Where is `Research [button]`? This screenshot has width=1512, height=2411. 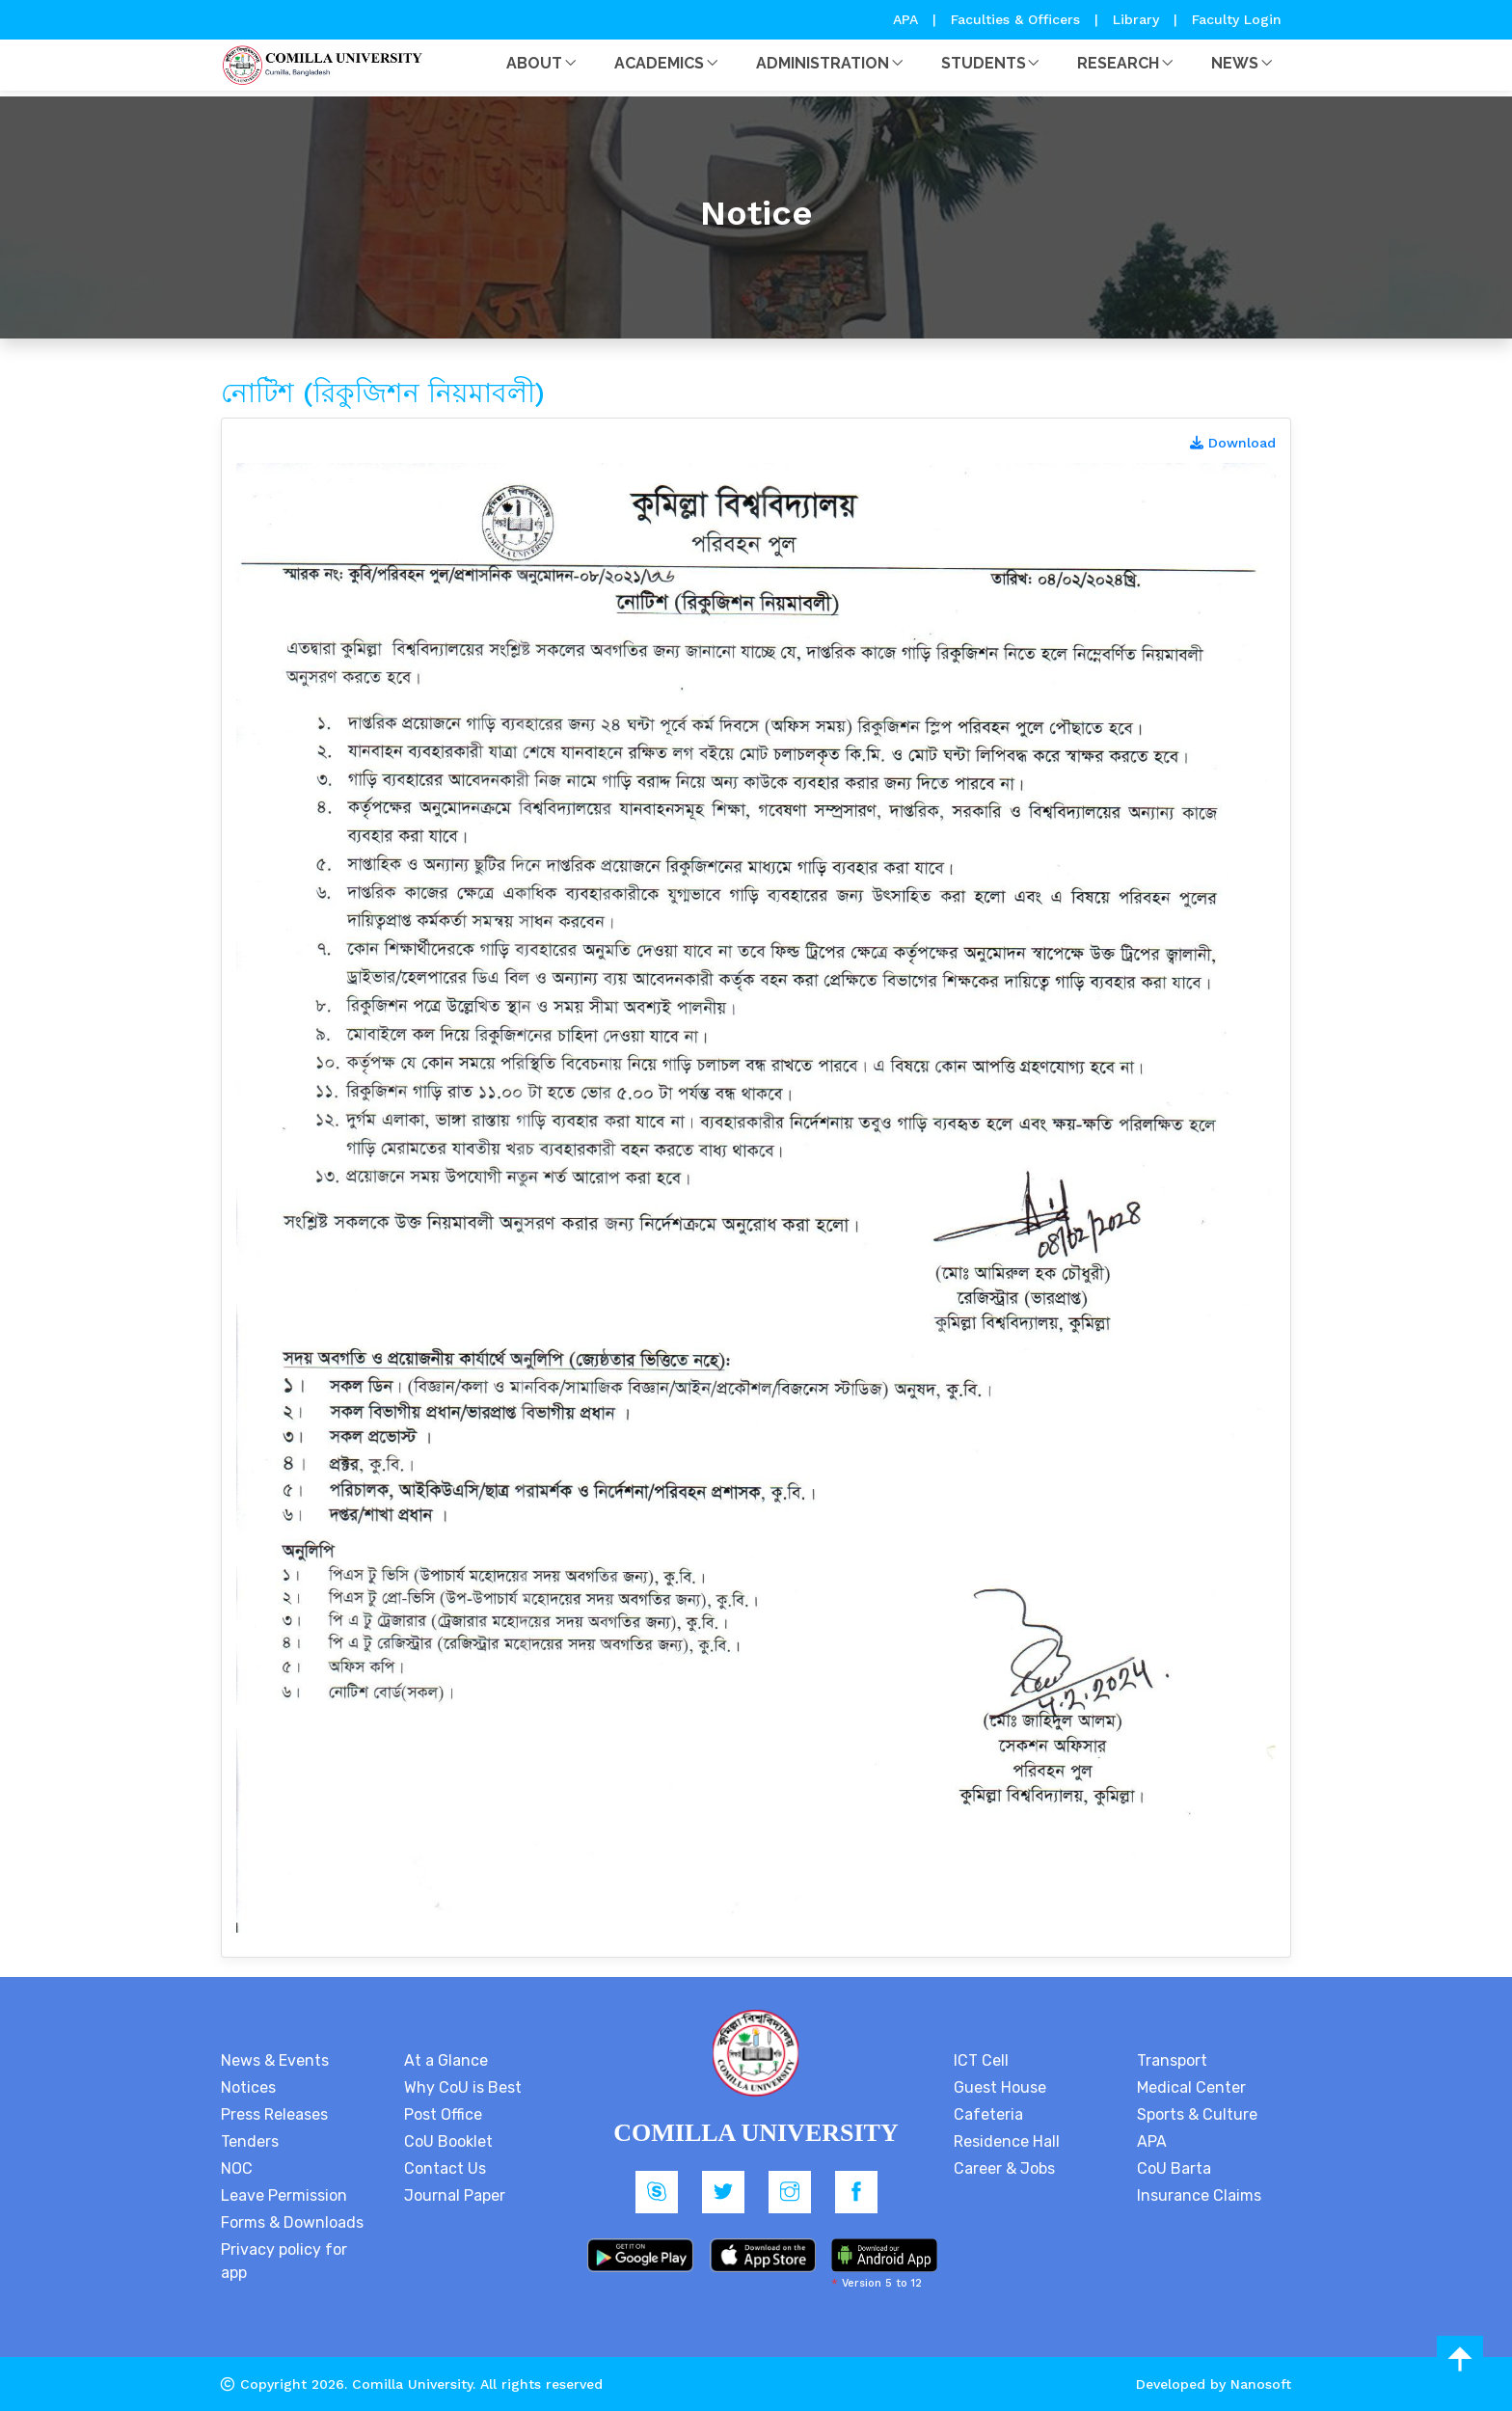
Research [button] is located at coordinates (1118, 63).